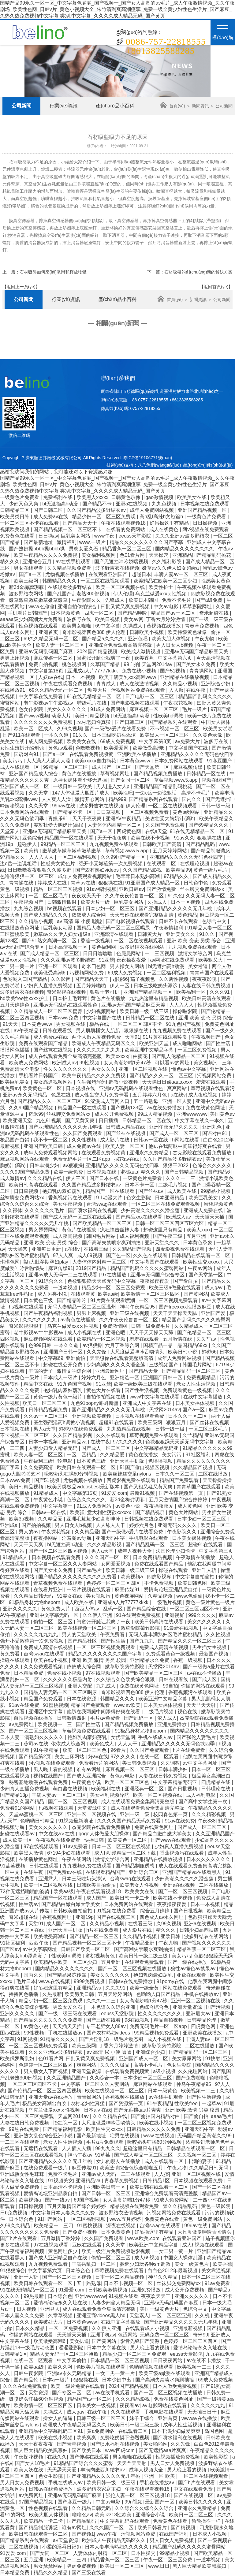 This screenshot has height=2576, width=235. What do you see at coordinates (140, 2341) in the screenshot?
I see `影音先锋国产资源` at bounding box center [140, 2341].